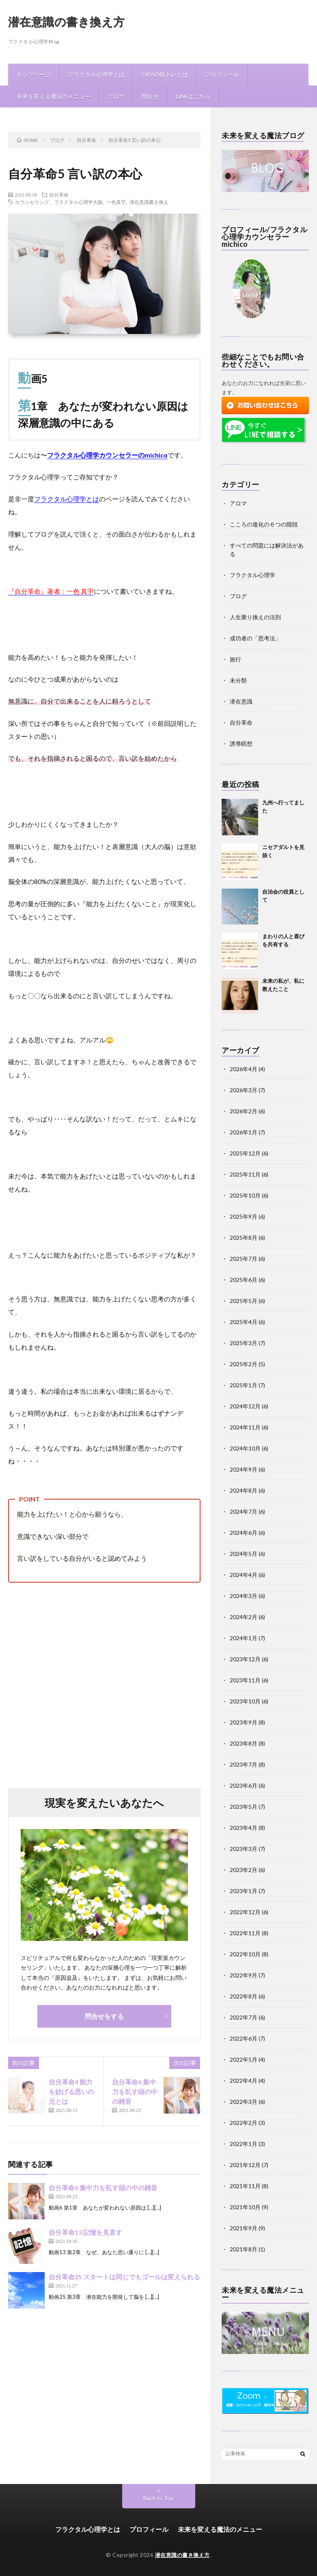 The width and height of the screenshot is (317, 2576). I want to click on 2025年5月, so click(243, 1300).